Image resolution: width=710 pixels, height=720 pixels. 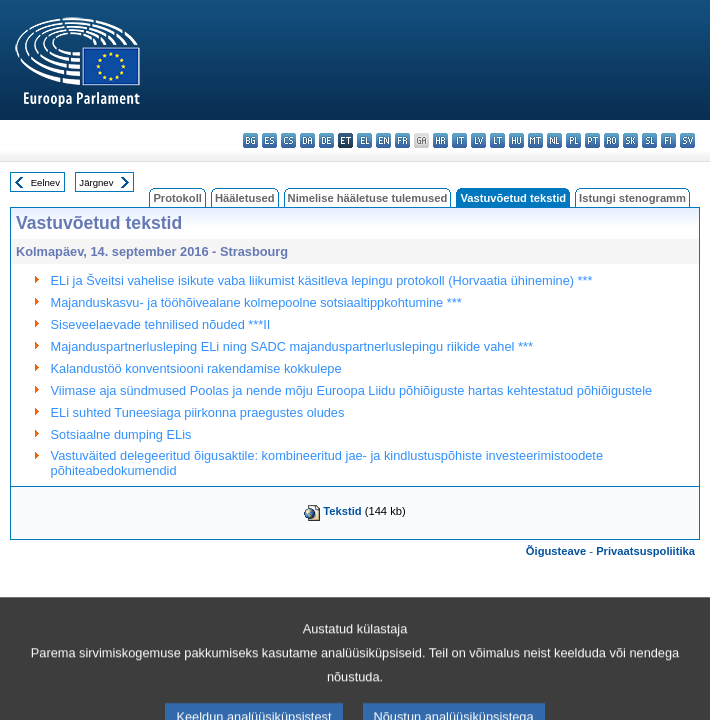 I want to click on da - dansk, so click(x=307, y=140).